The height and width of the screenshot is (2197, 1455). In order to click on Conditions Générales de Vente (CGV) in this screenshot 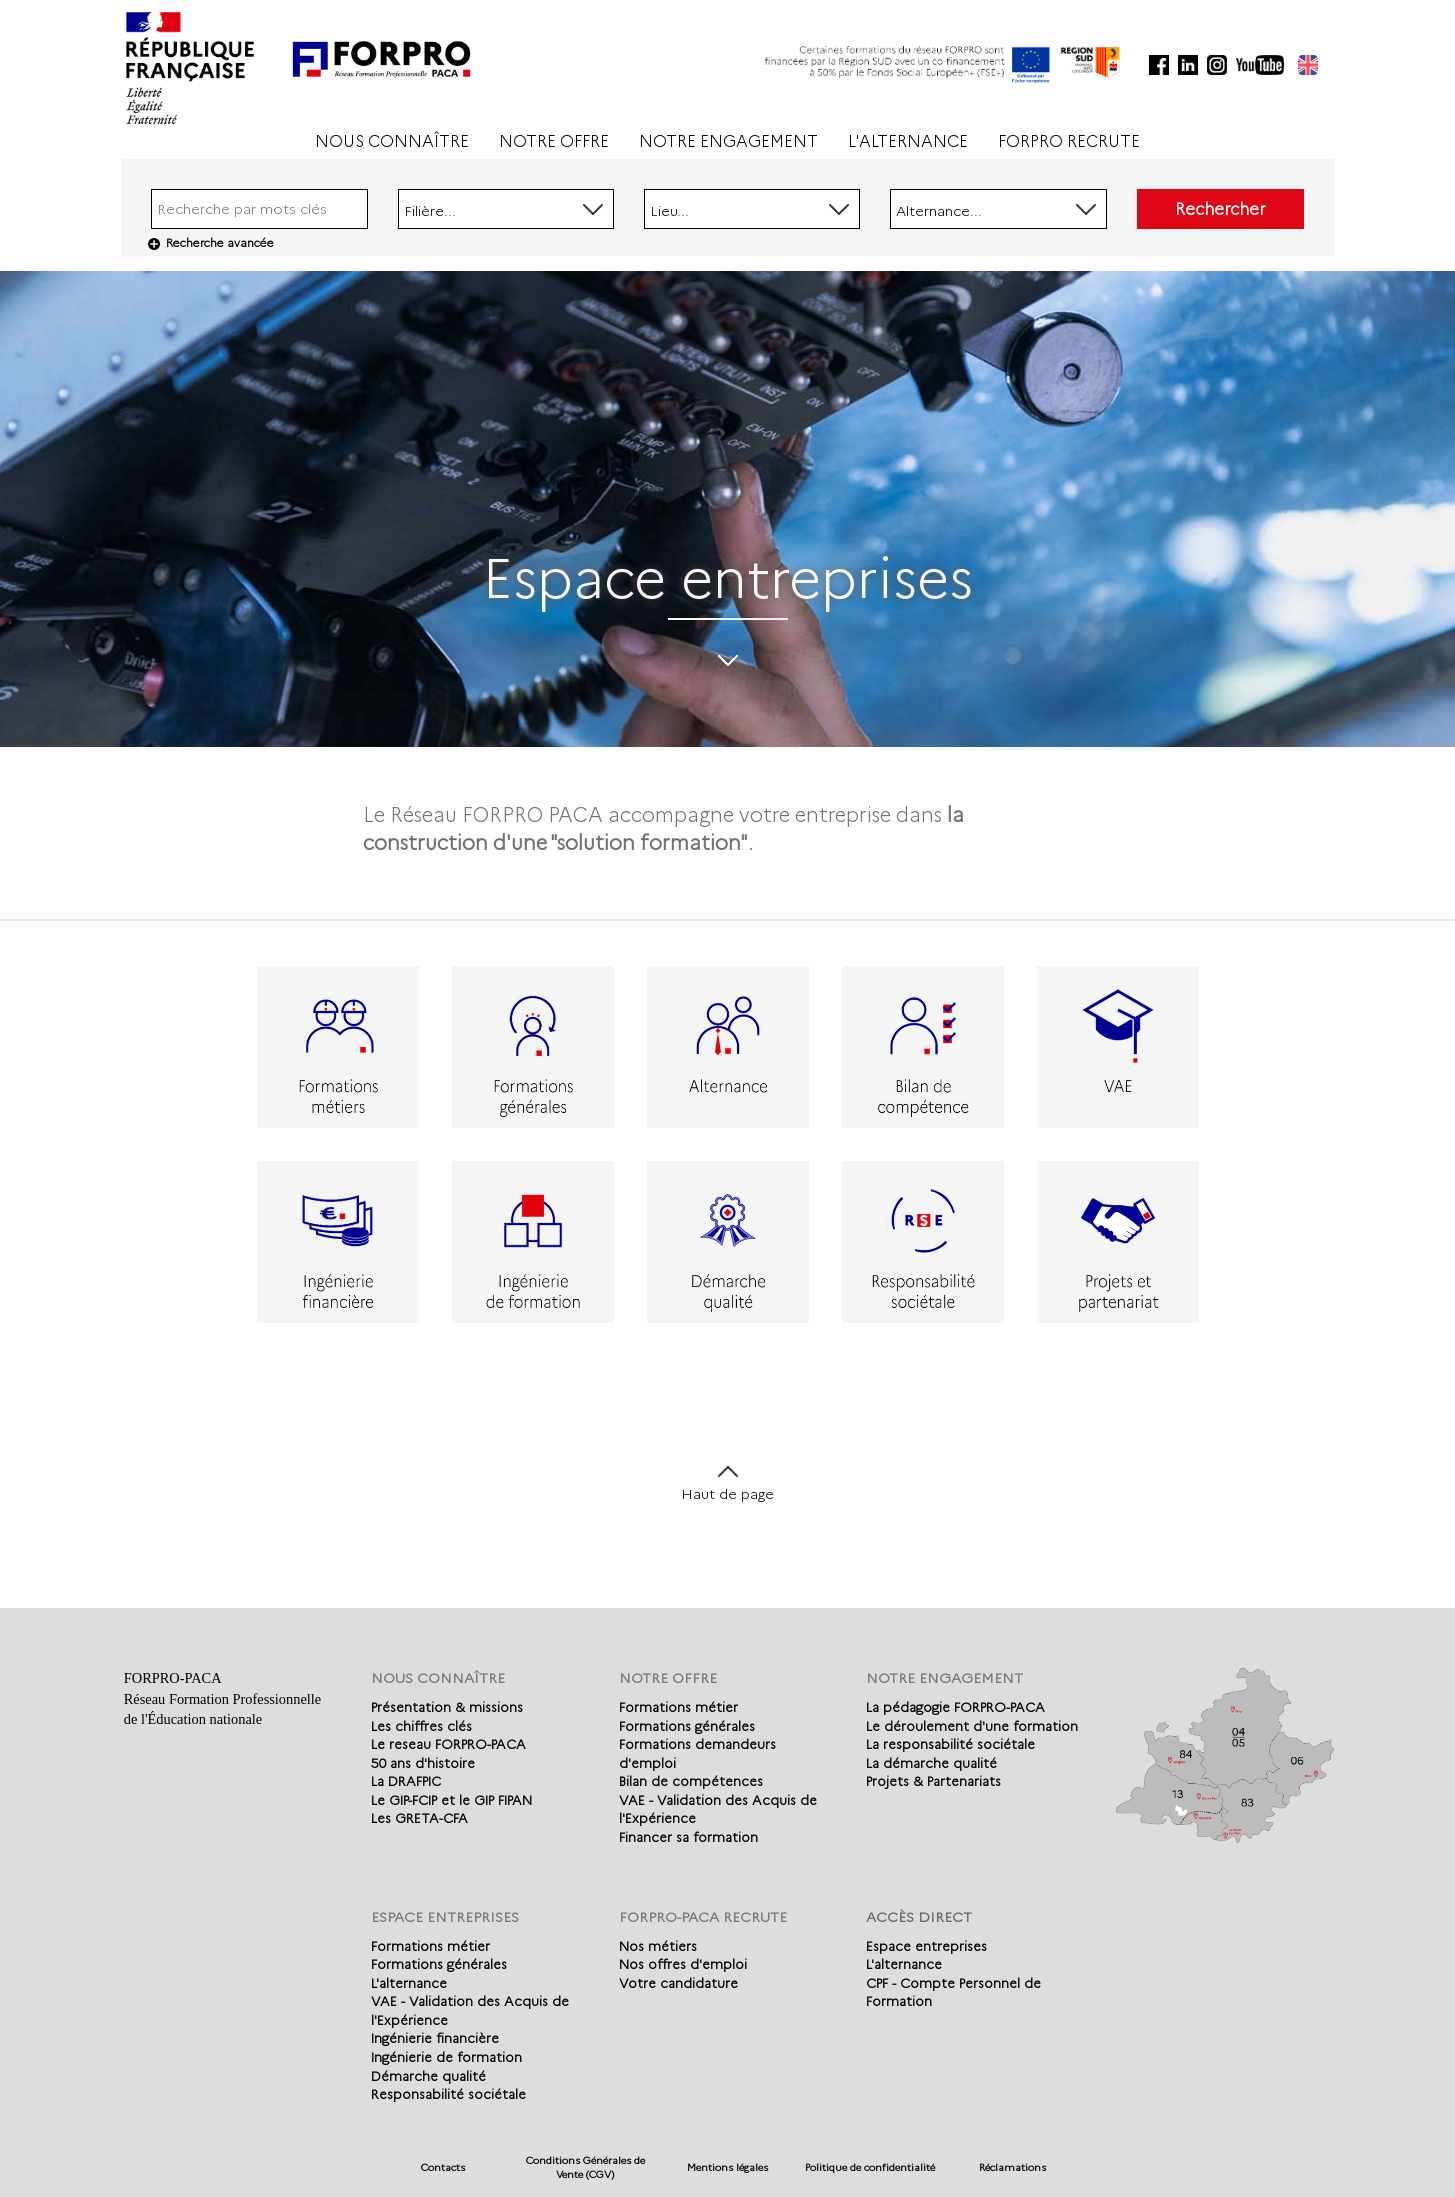, I will do `click(585, 2167)`.